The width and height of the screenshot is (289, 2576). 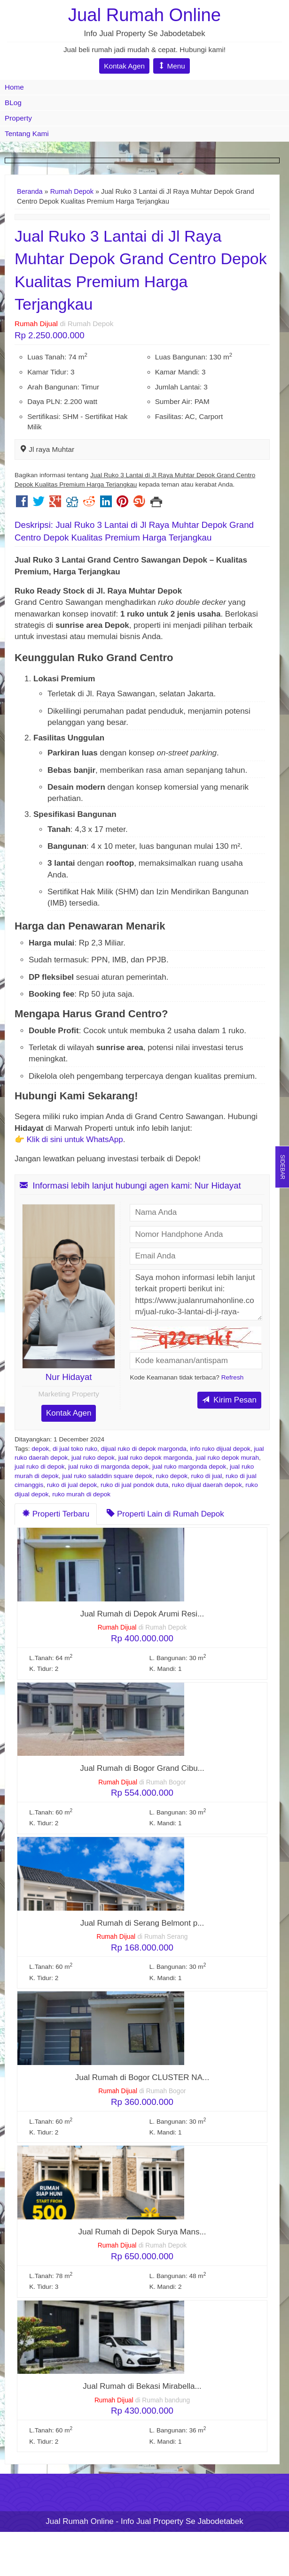 What do you see at coordinates (155, 1457) in the screenshot?
I see `jual ruko depok margonda` at bounding box center [155, 1457].